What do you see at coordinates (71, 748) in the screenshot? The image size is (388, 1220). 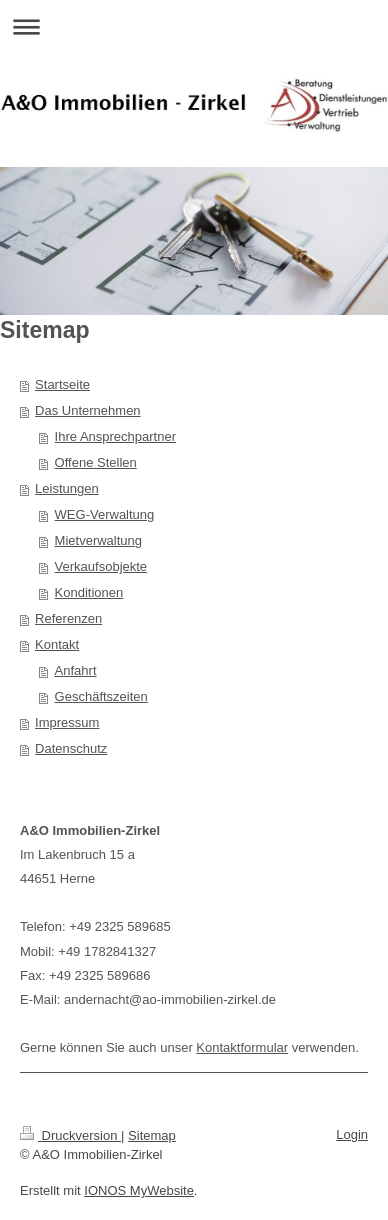 I see `Datenschutz` at bounding box center [71, 748].